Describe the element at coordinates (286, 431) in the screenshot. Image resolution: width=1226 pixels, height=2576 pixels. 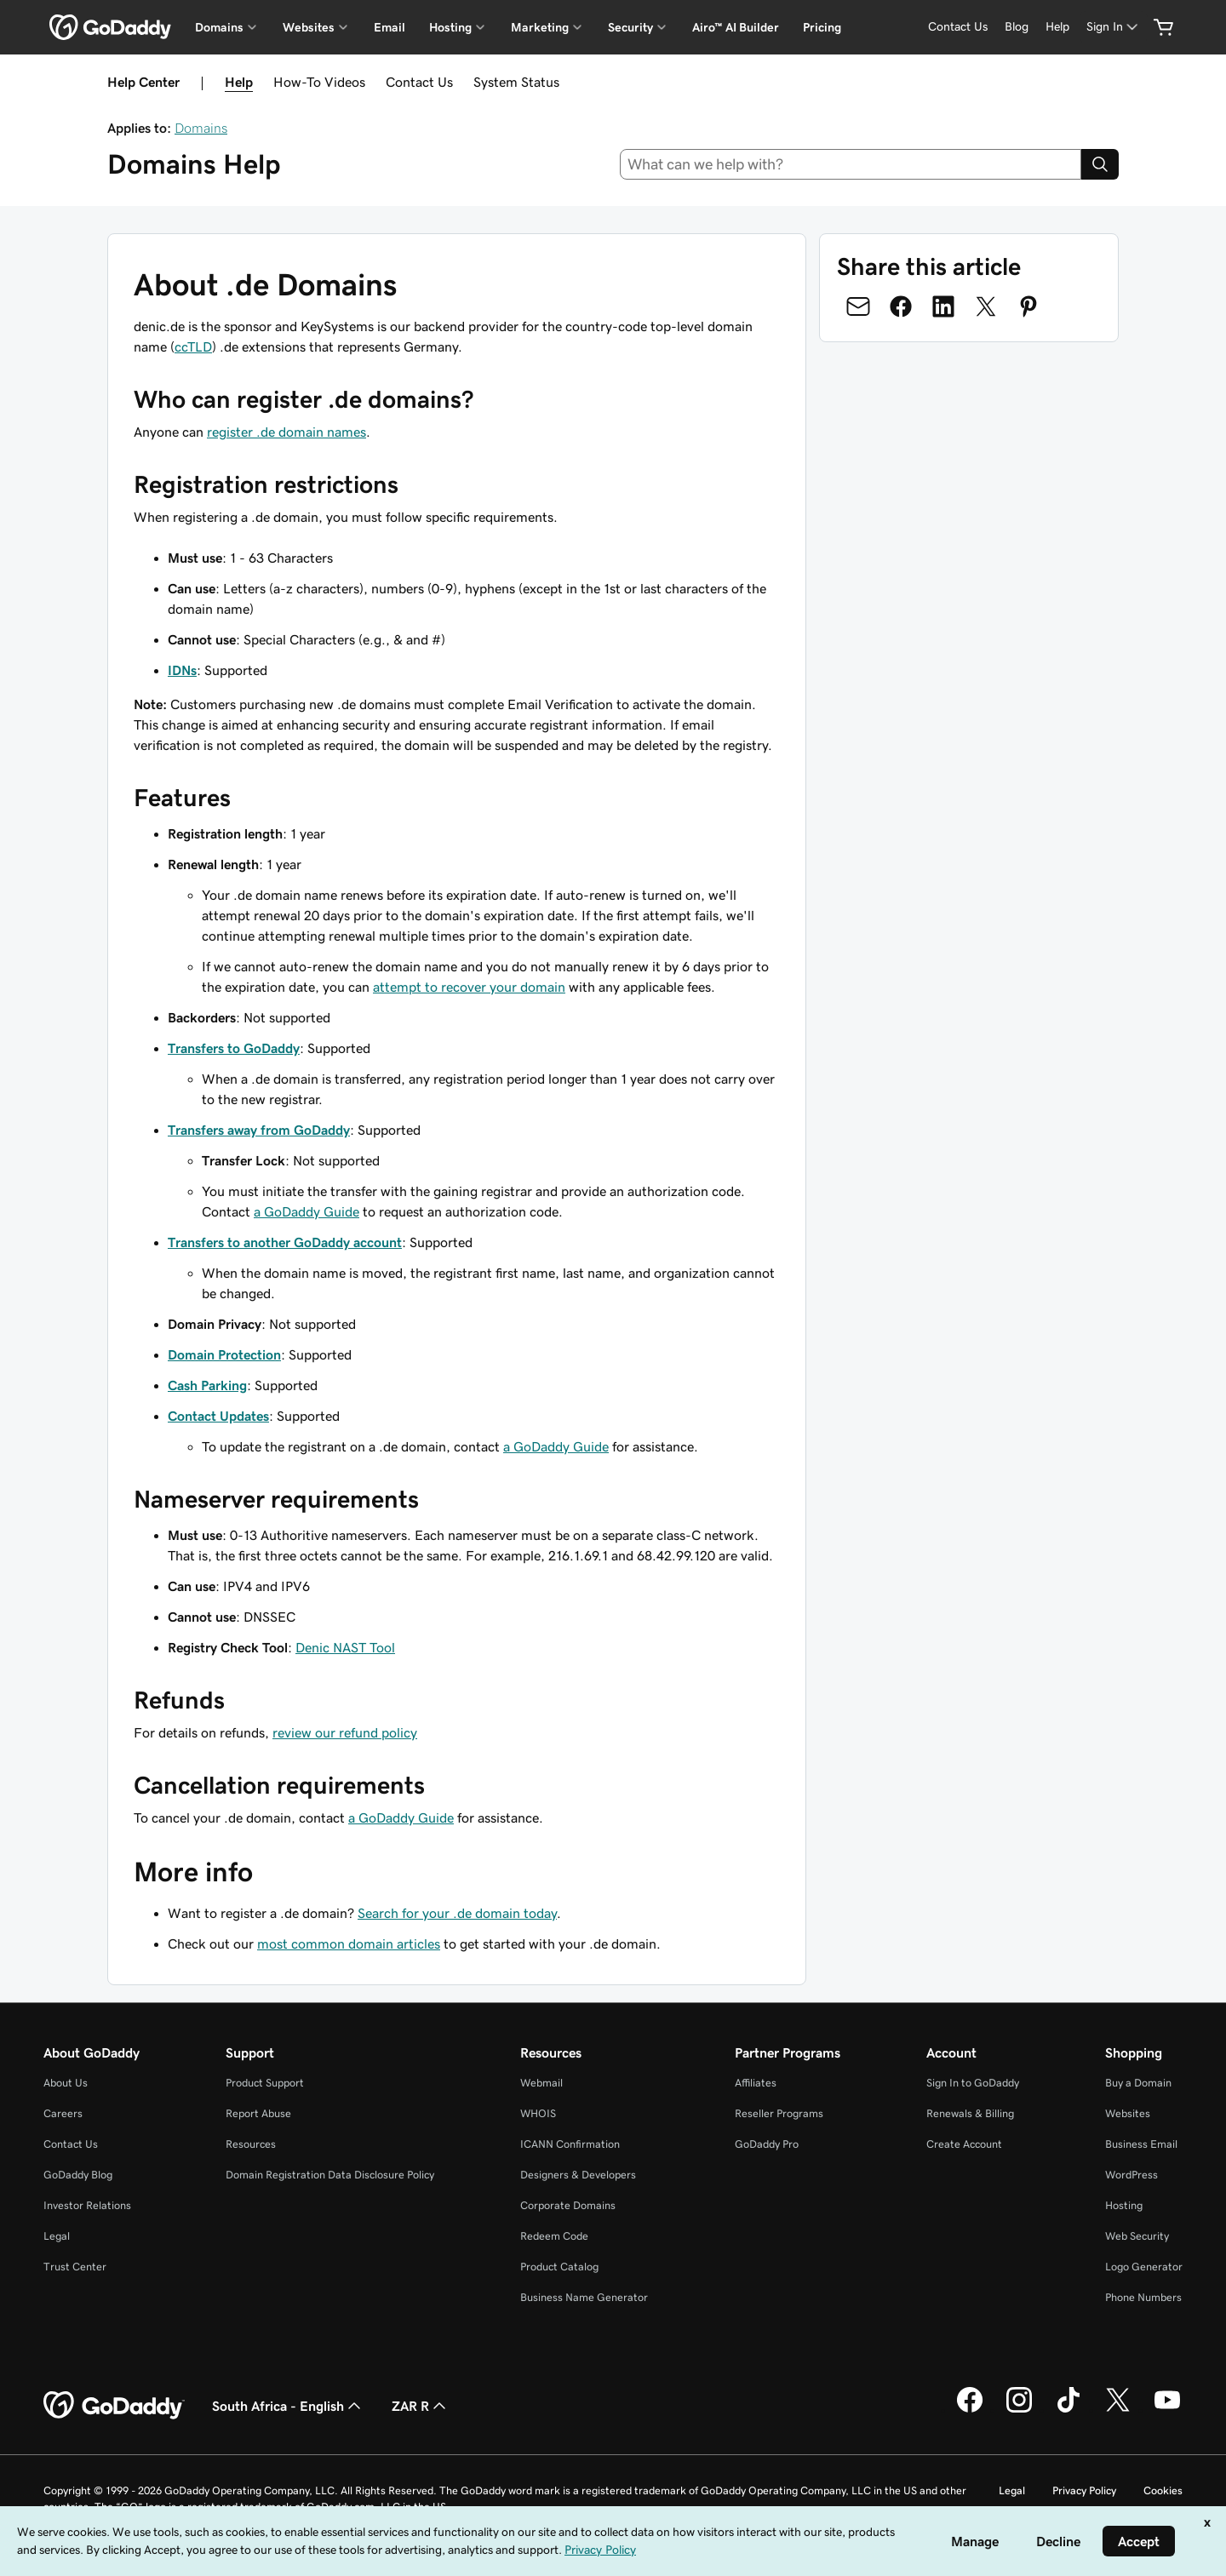
I see `register .de domain names` at that location.